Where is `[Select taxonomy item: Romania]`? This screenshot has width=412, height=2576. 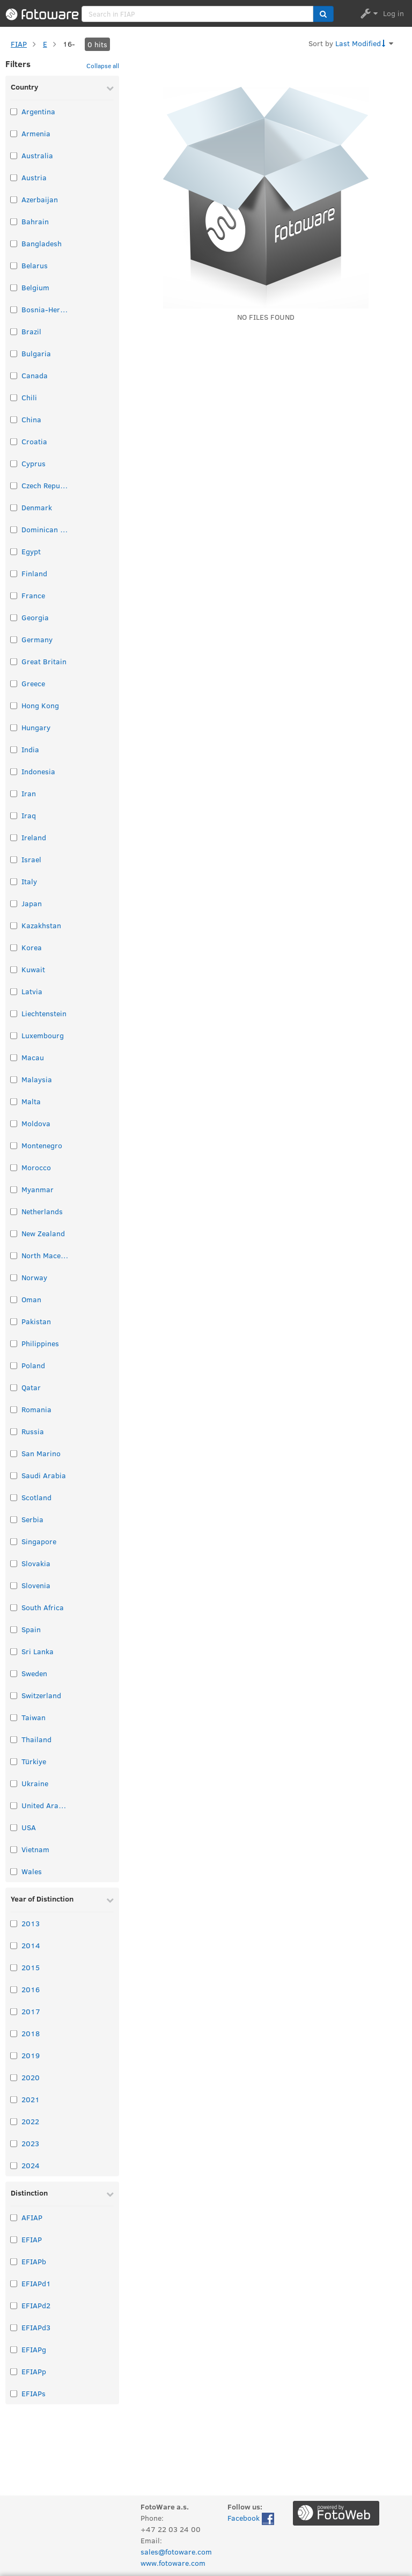
[Select taxonomy item: Romania] is located at coordinates (13, 1409).